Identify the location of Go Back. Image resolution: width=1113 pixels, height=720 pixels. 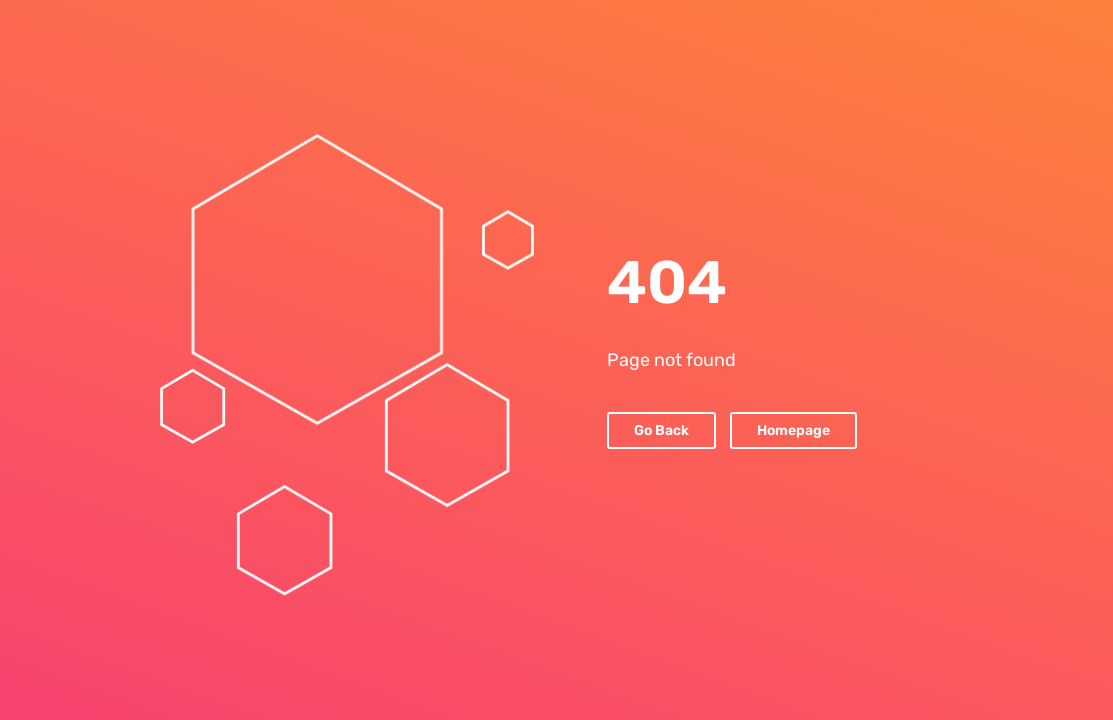
(661, 430).